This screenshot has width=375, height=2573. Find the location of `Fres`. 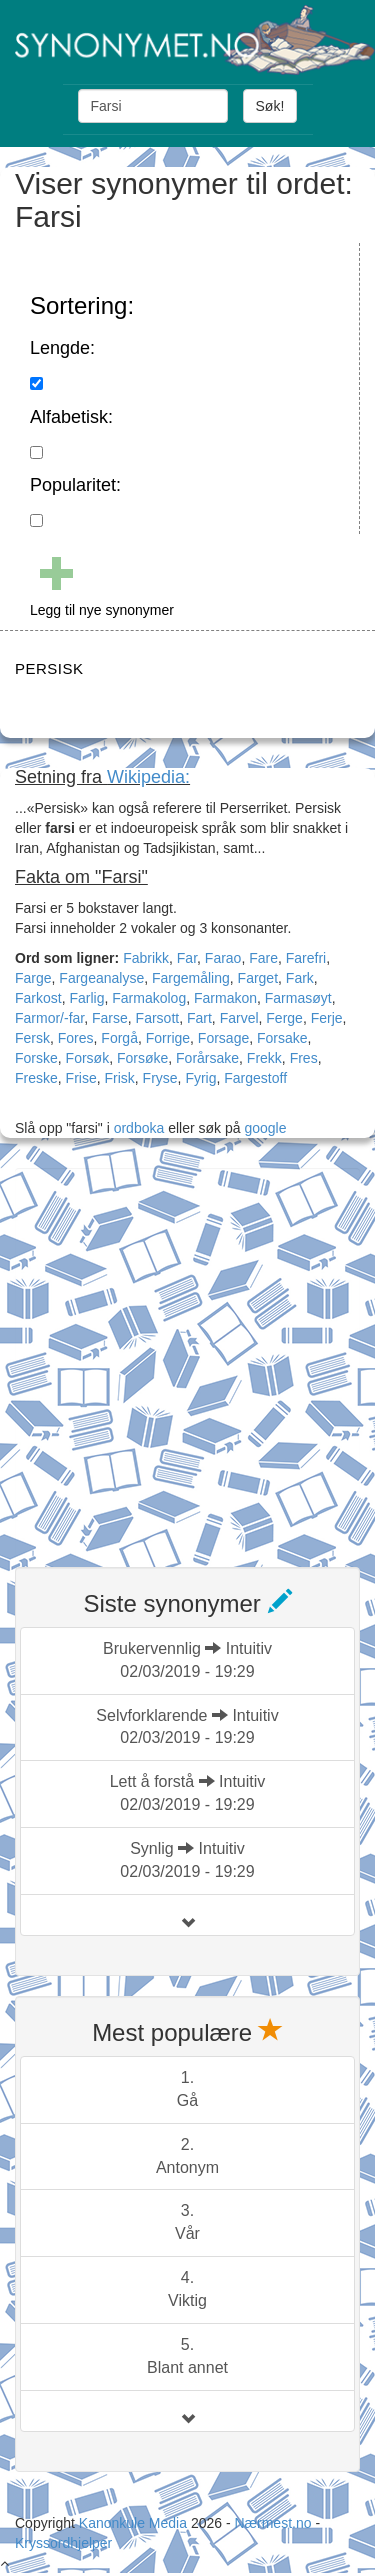

Fres is located at coordinates (304, 1058).